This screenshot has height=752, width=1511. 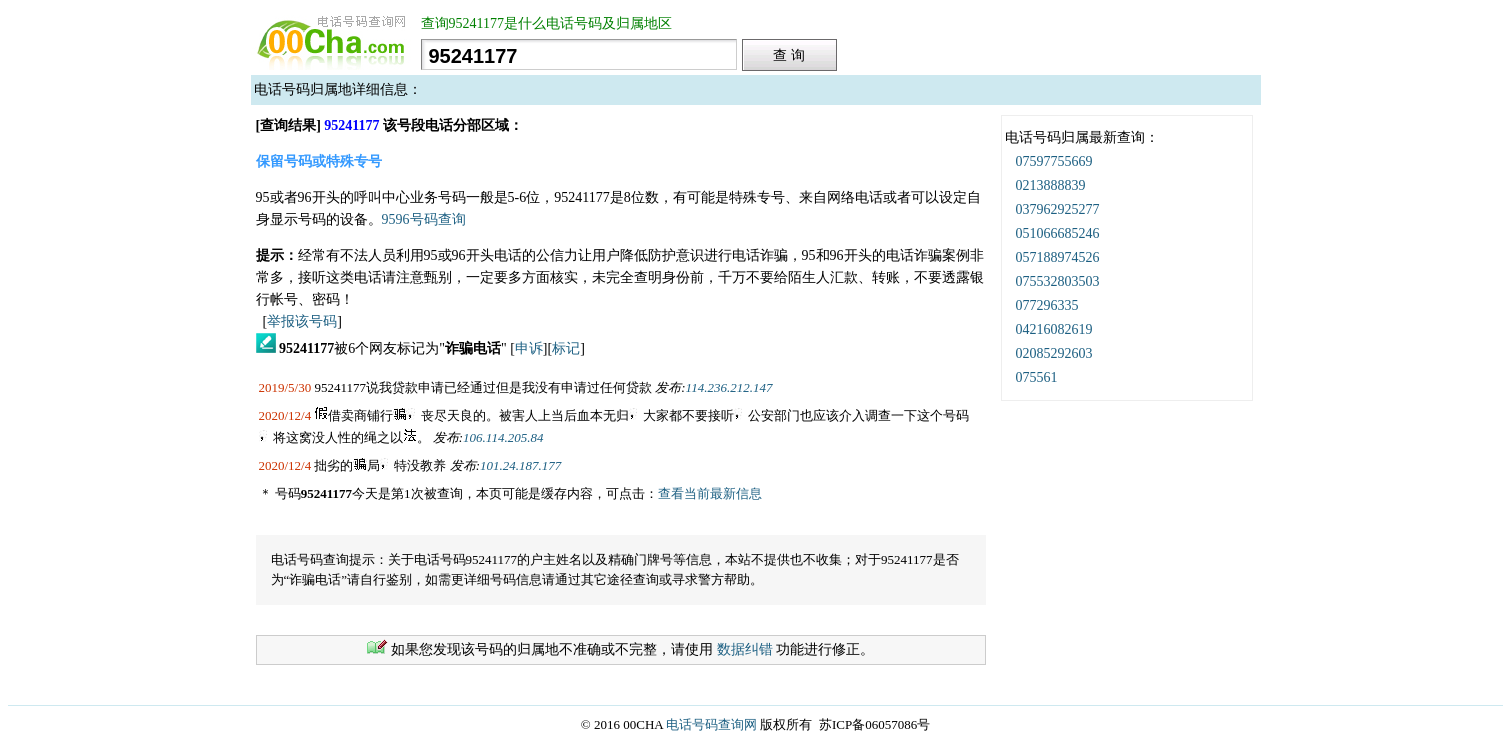 What do you see at coordinates (302, 321) in the screenshot?
I see `举报该号码` at bounding box center [302, 321].